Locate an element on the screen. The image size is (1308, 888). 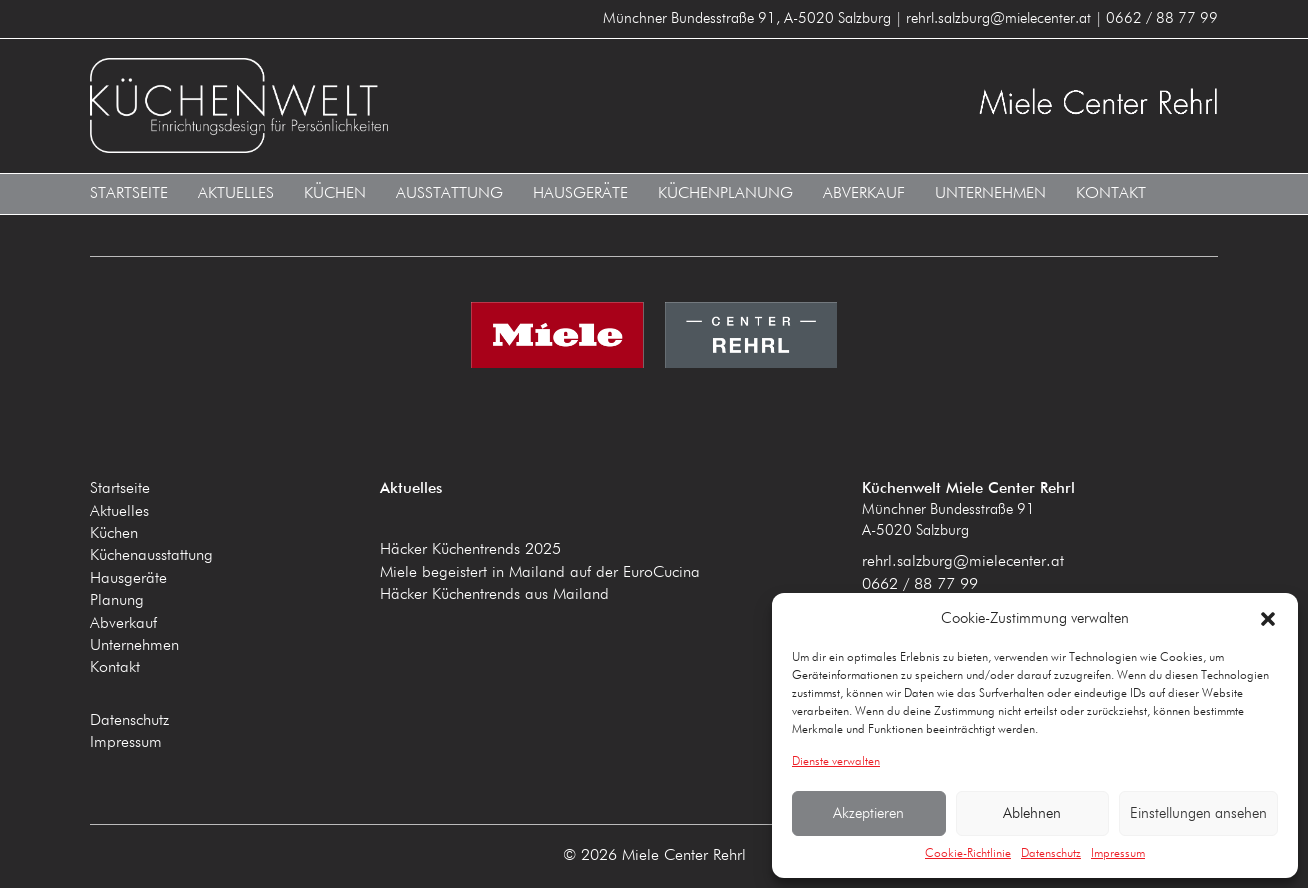
Datenschutz is located at coordinates (1051, 854).